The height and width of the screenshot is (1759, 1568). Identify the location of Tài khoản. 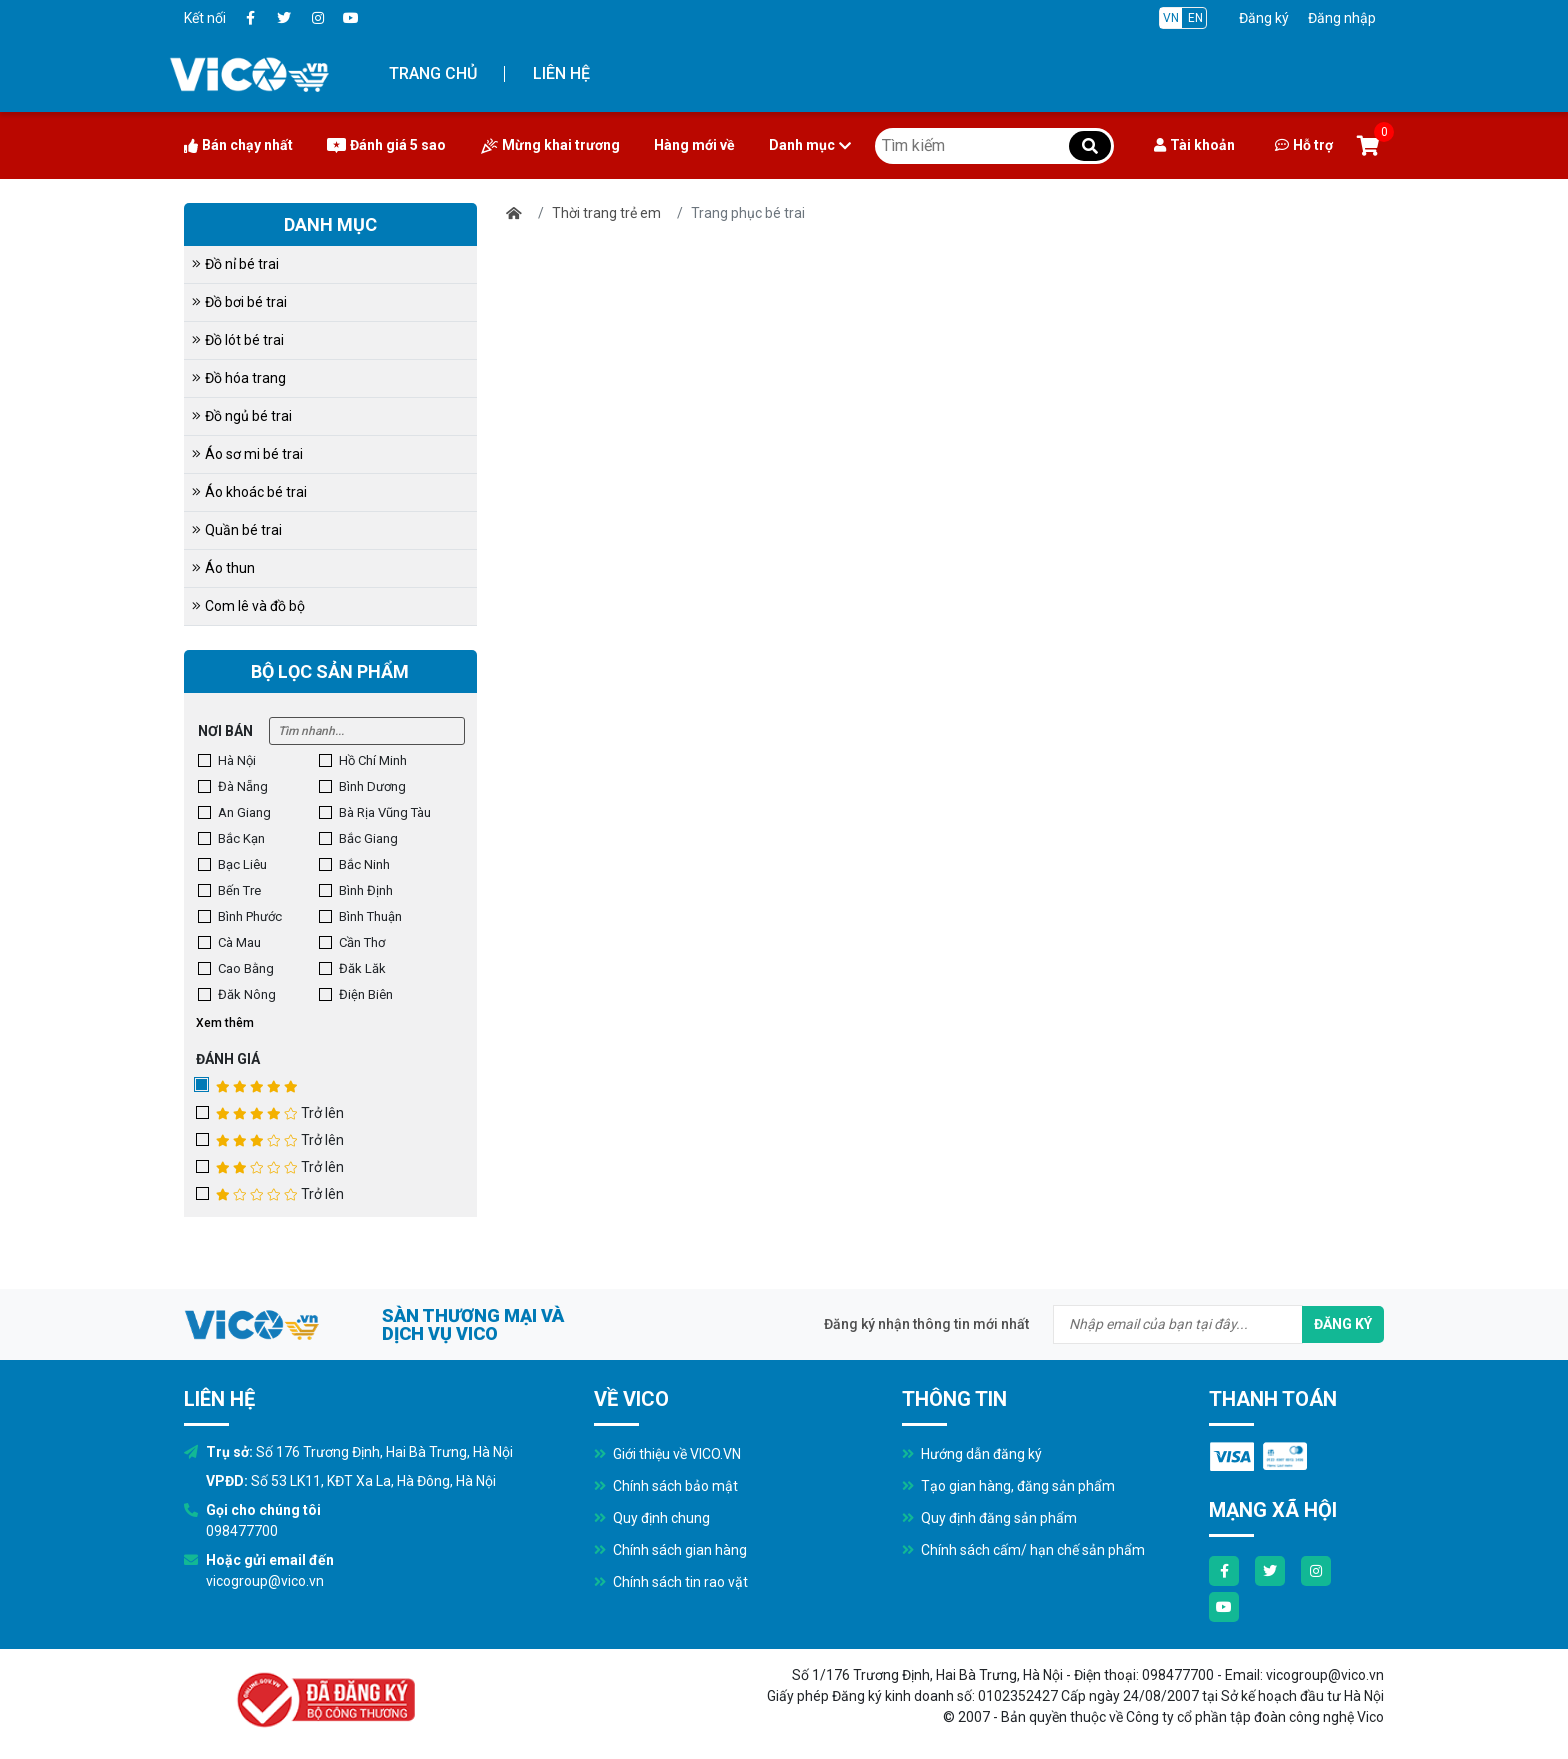
(1194, 145).